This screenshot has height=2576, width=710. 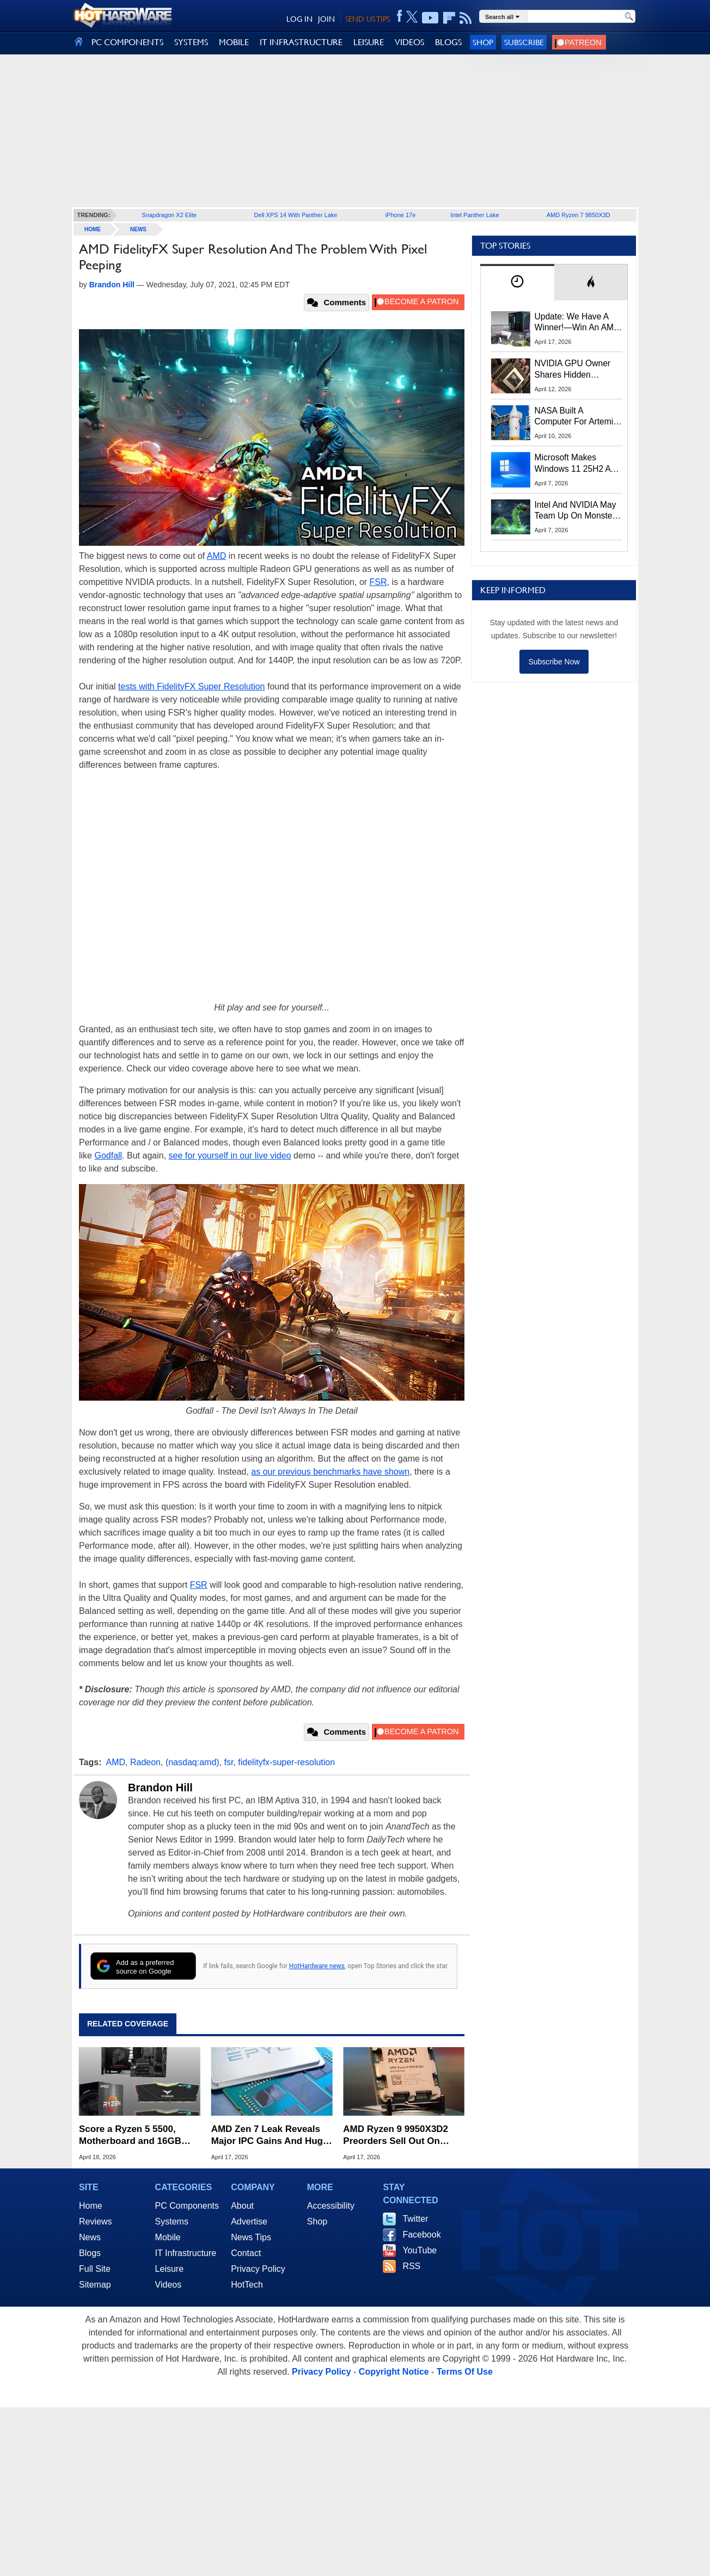 What do you see at coordinates (400, 215) in the screenshot?
I see `iPhone 17e` at bounding box center [400, 215].